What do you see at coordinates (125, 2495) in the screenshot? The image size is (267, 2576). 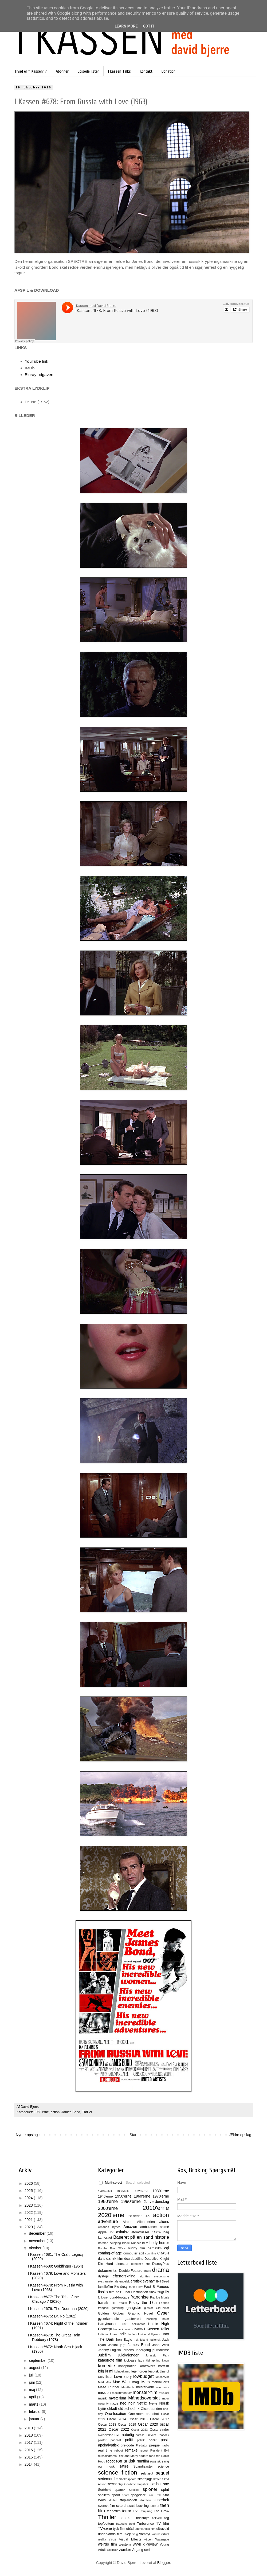 I see `sport` at bounding box center [125, 2495].